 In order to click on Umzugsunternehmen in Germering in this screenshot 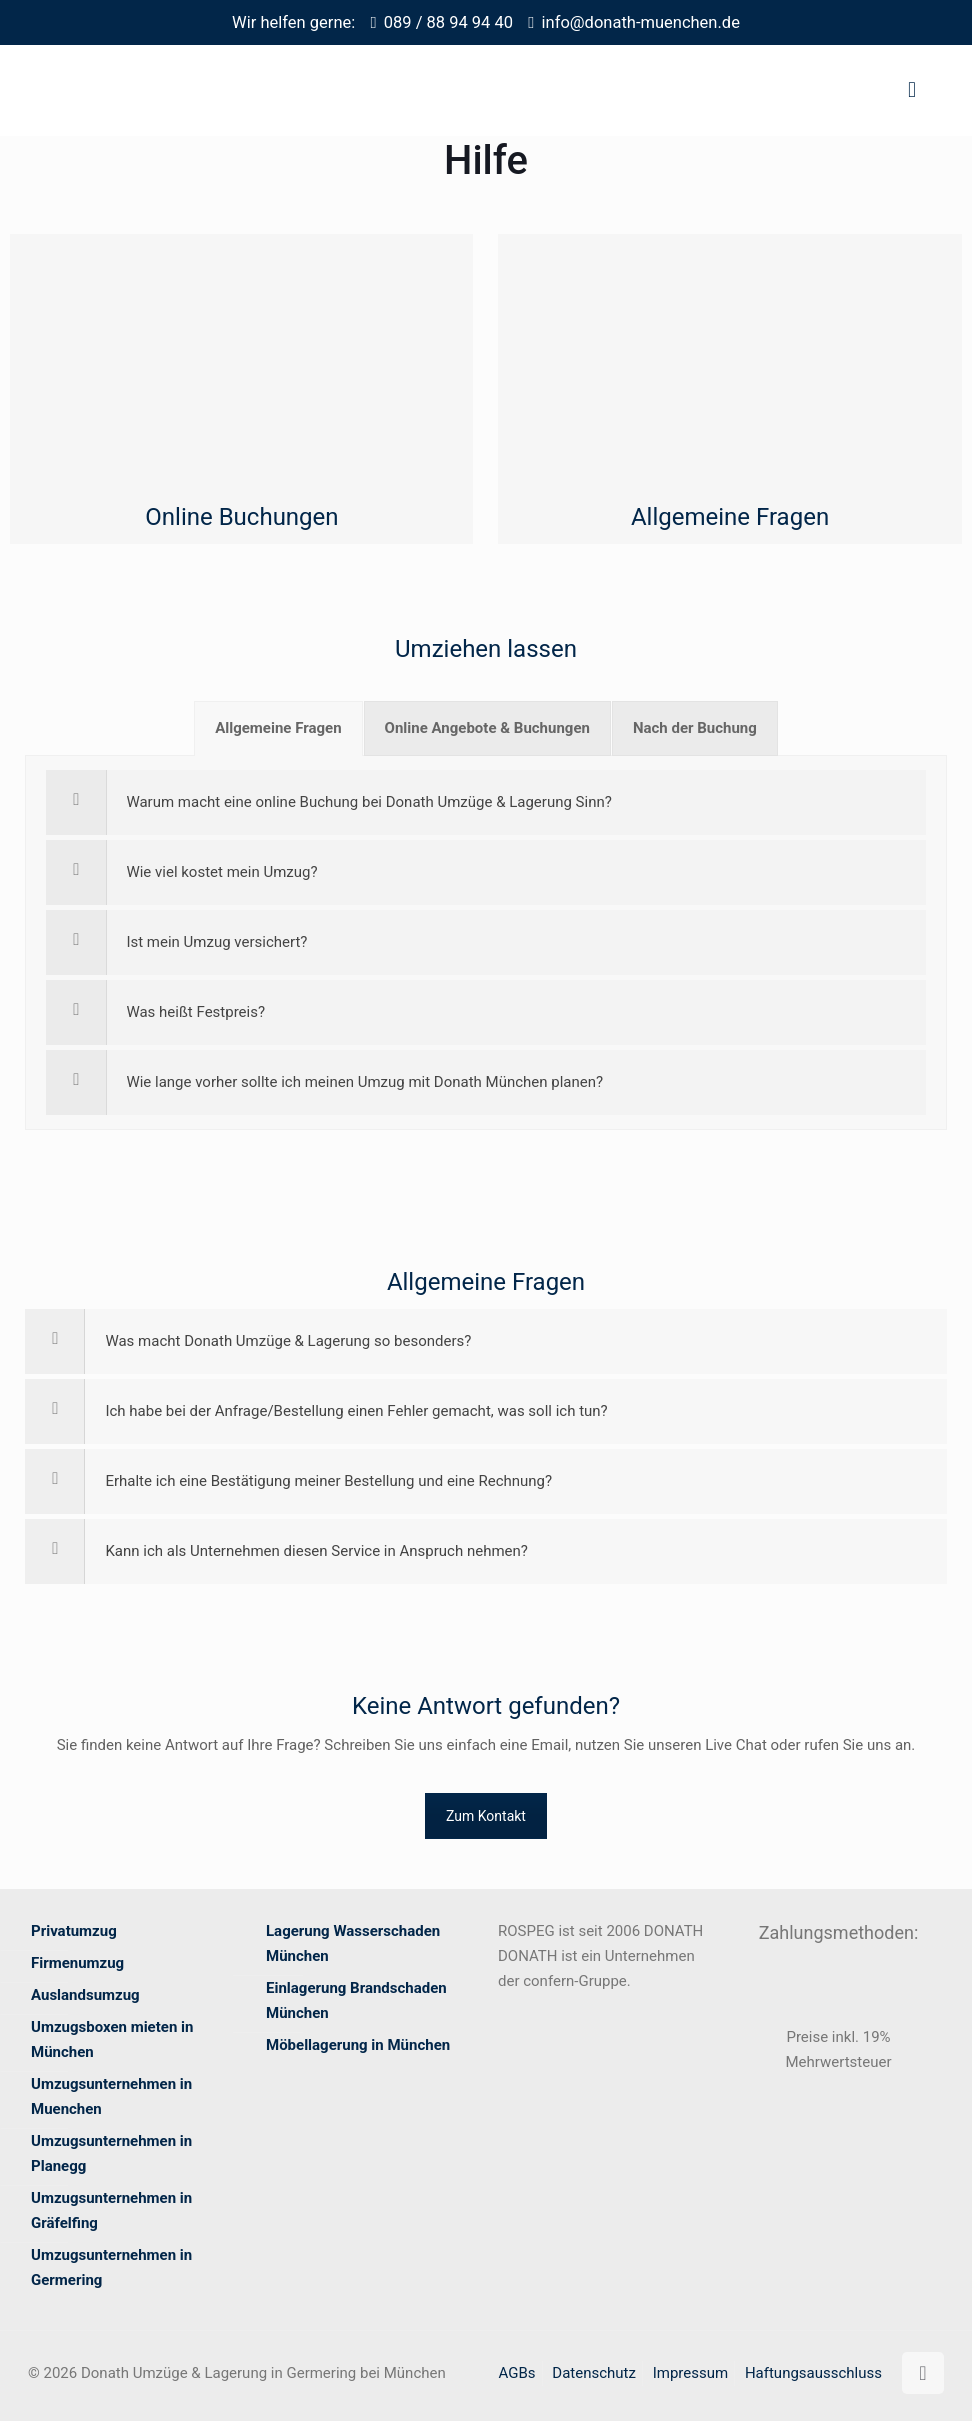, I will do `click(111, 2267)`.